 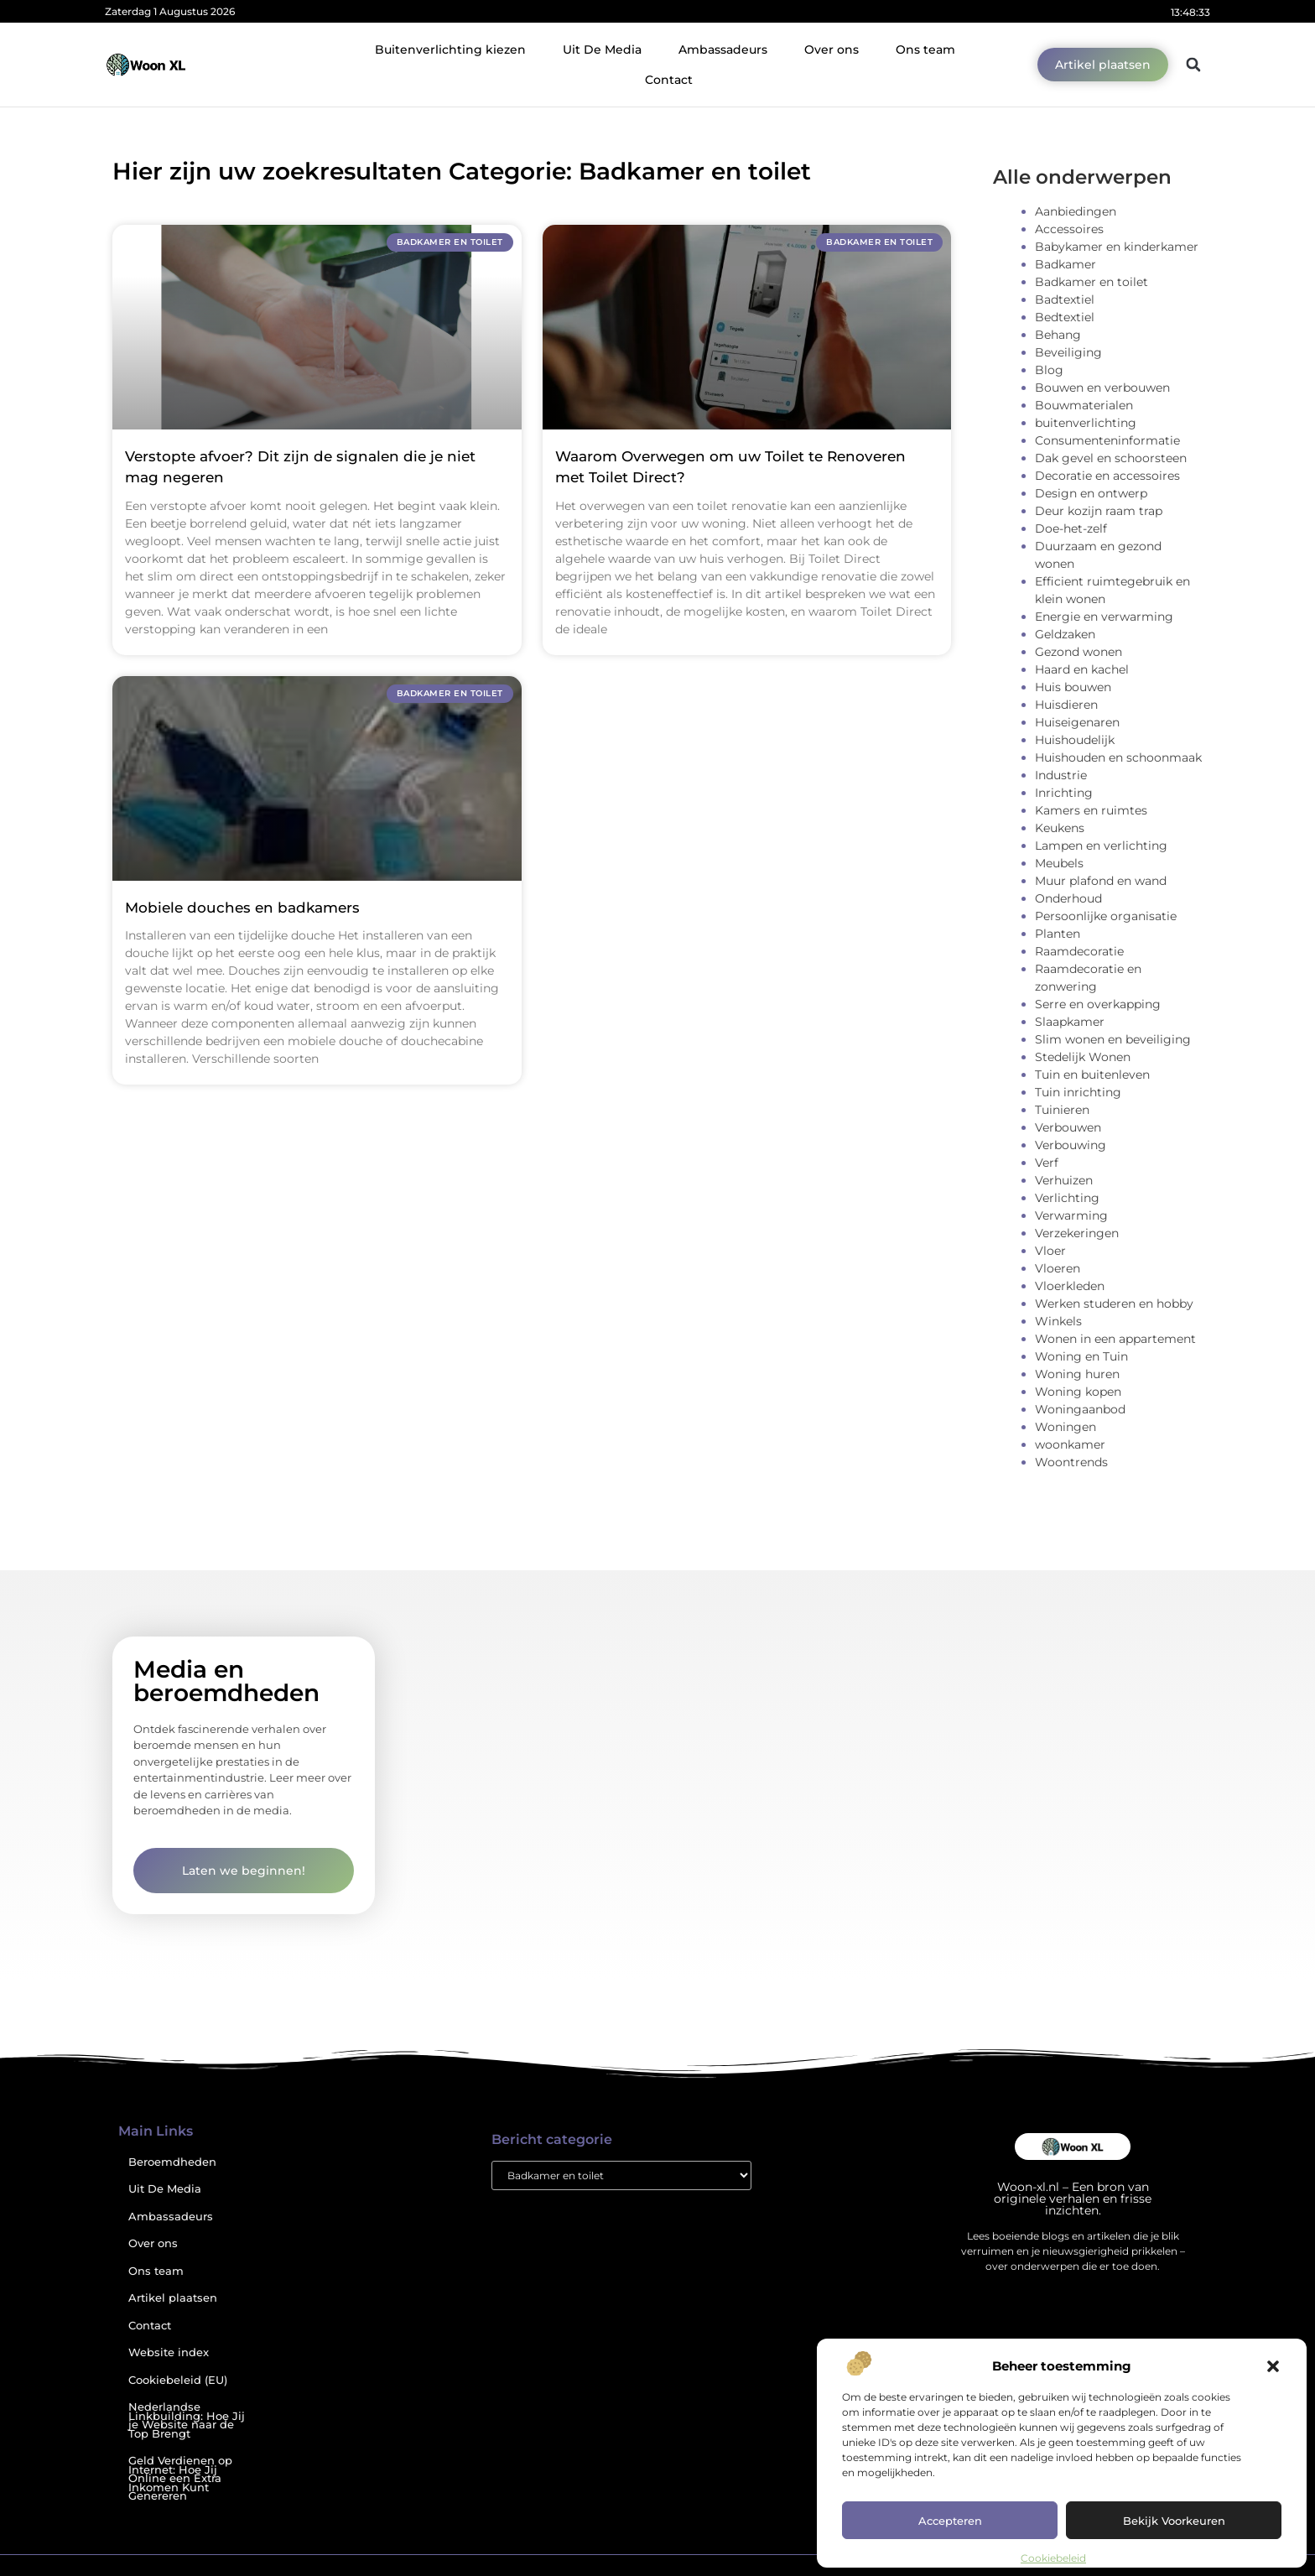 What do you see at coordinates (1057, 1268) in the screenshot?
I see `Vloeren` at bounding box center [1057, 1268].